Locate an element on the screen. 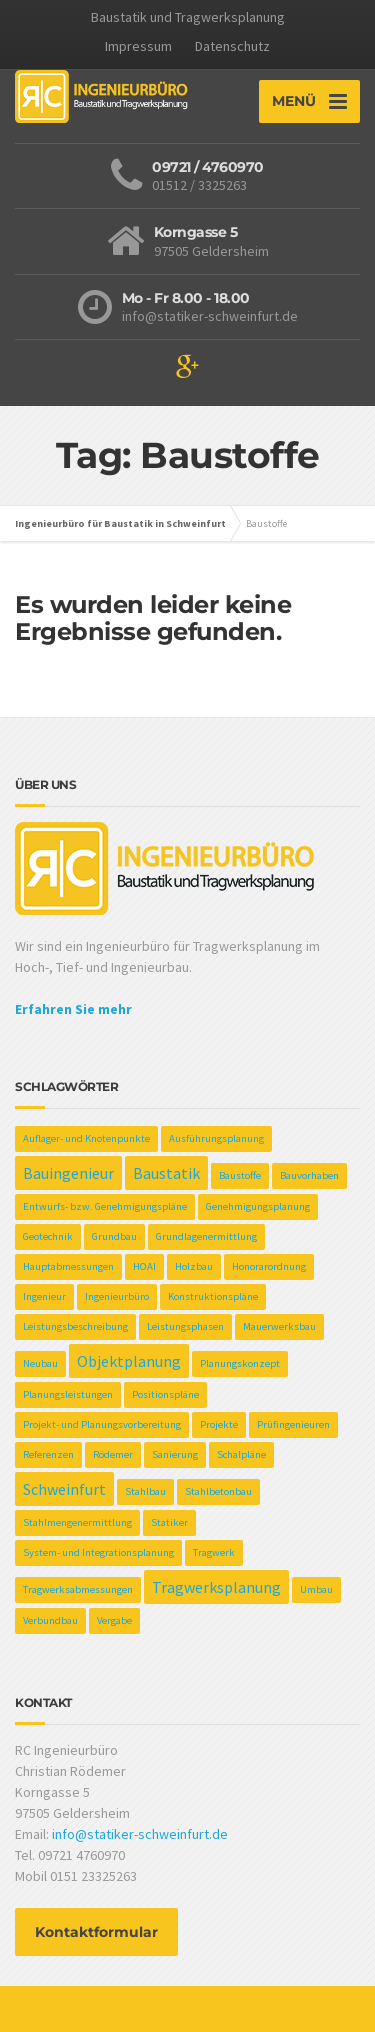 This screenshot has height=2032, width=375. Impressum is located at coordinates (138, 46).